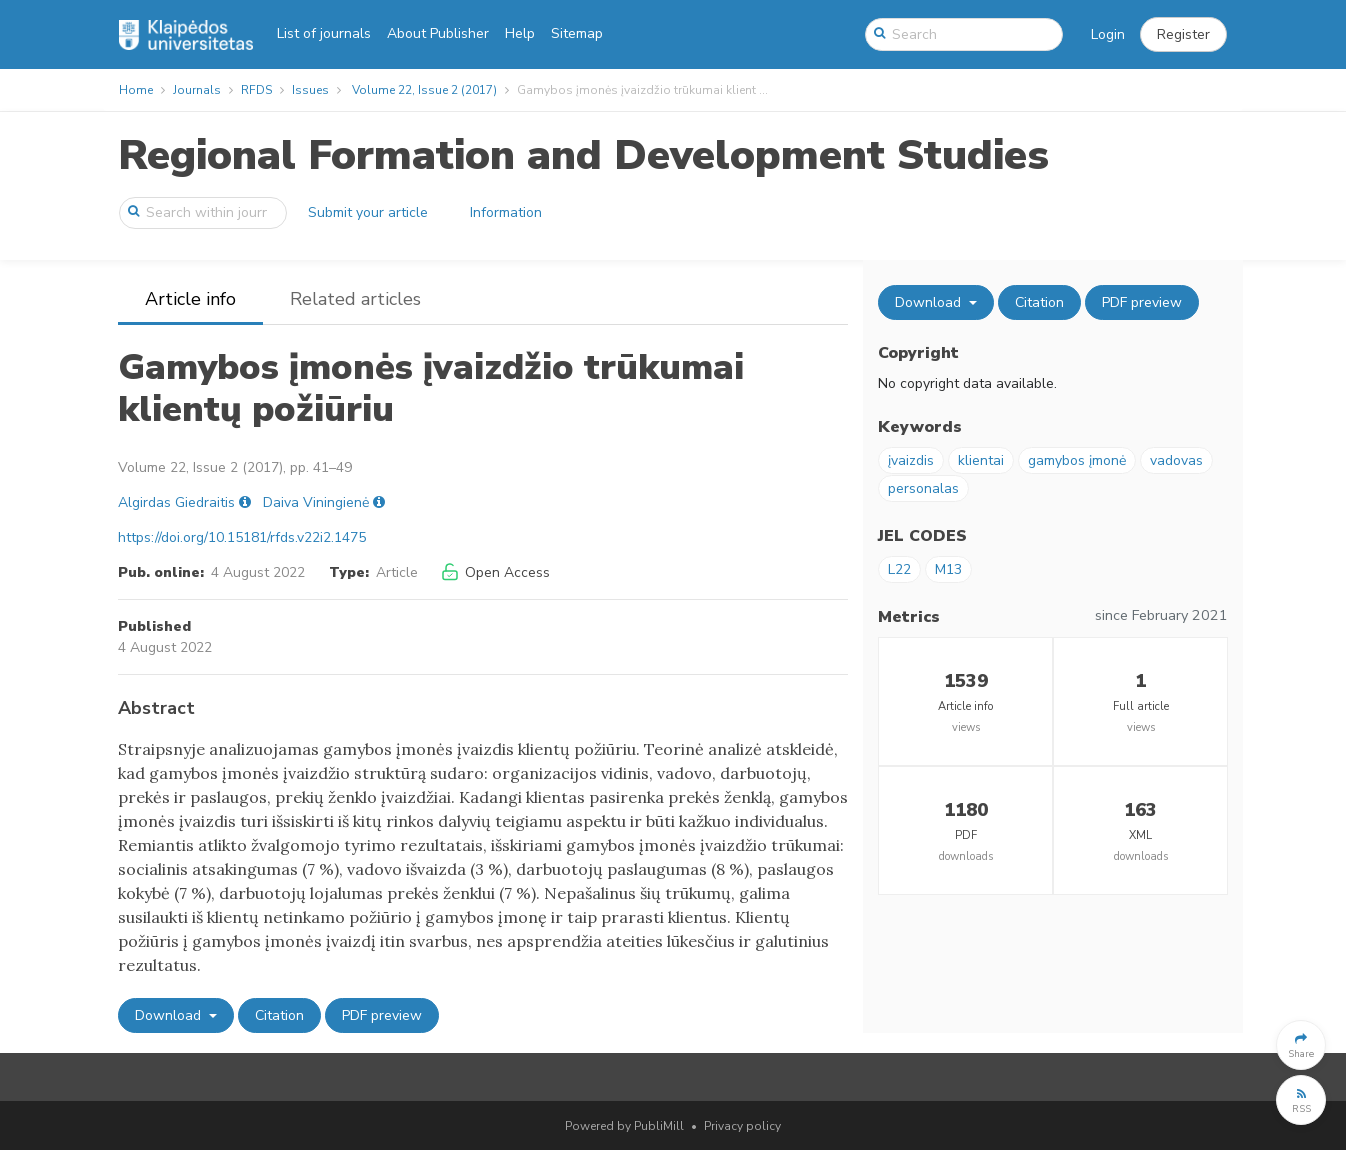 Image resolution: width=1346 pixels, height=1150 pixels. Describe the element at coordinates (577, 33) in the screenshot. I see `Sitemap` at that location.